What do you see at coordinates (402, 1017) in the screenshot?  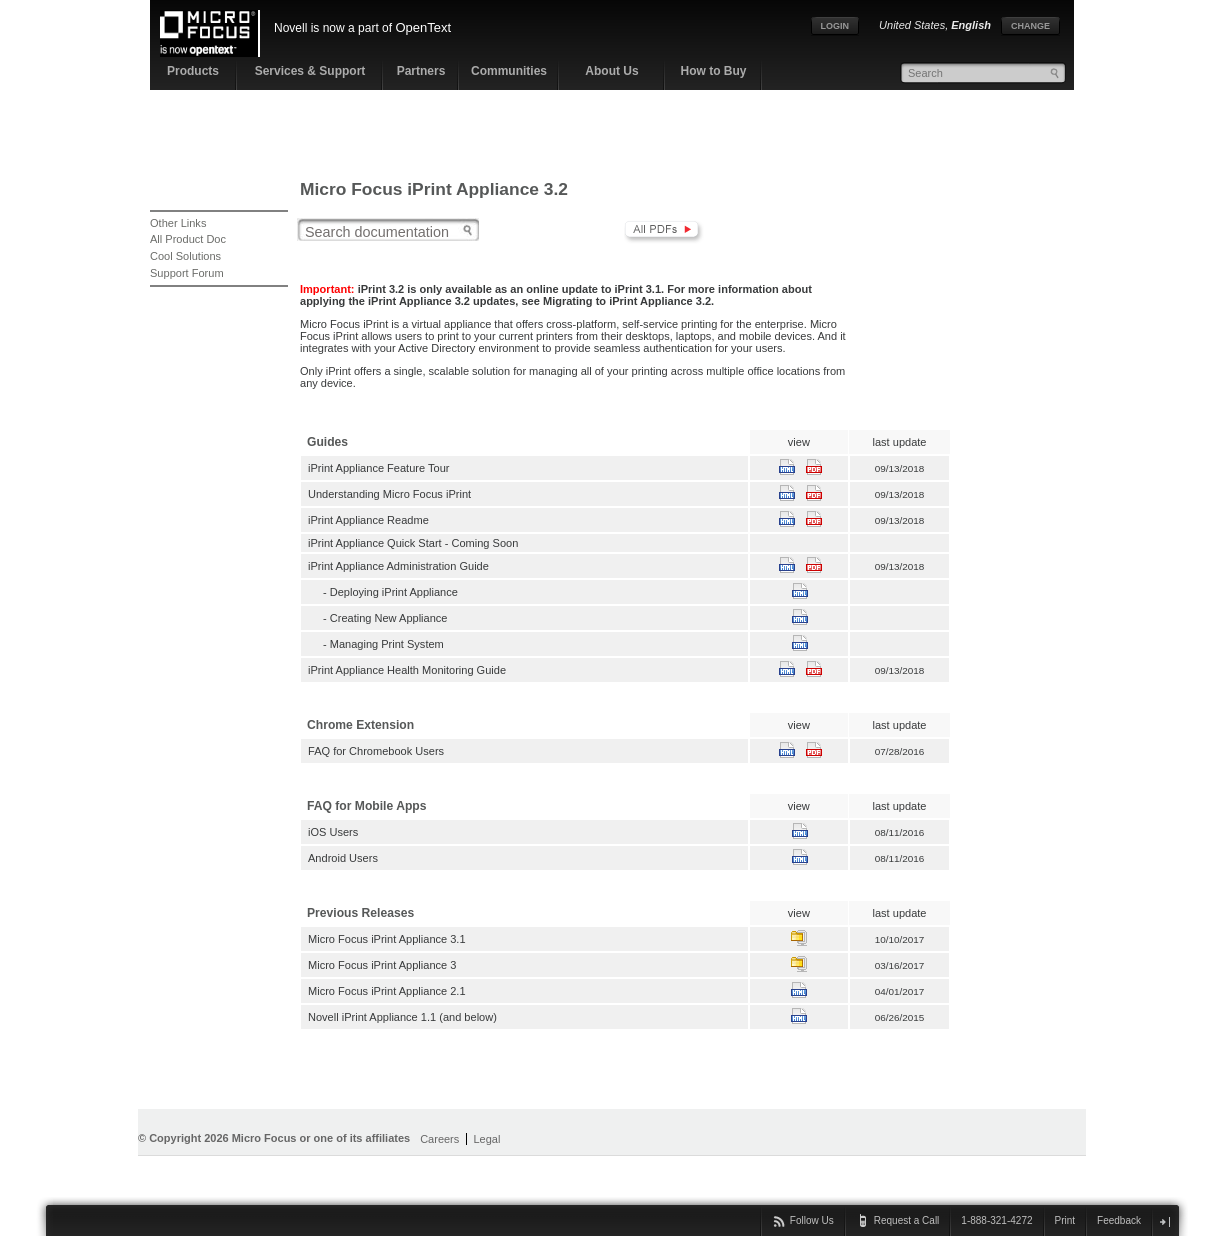 I see `Novell iPrint Appliance 1.1 (and below)` at bounding box center [402, 1017].